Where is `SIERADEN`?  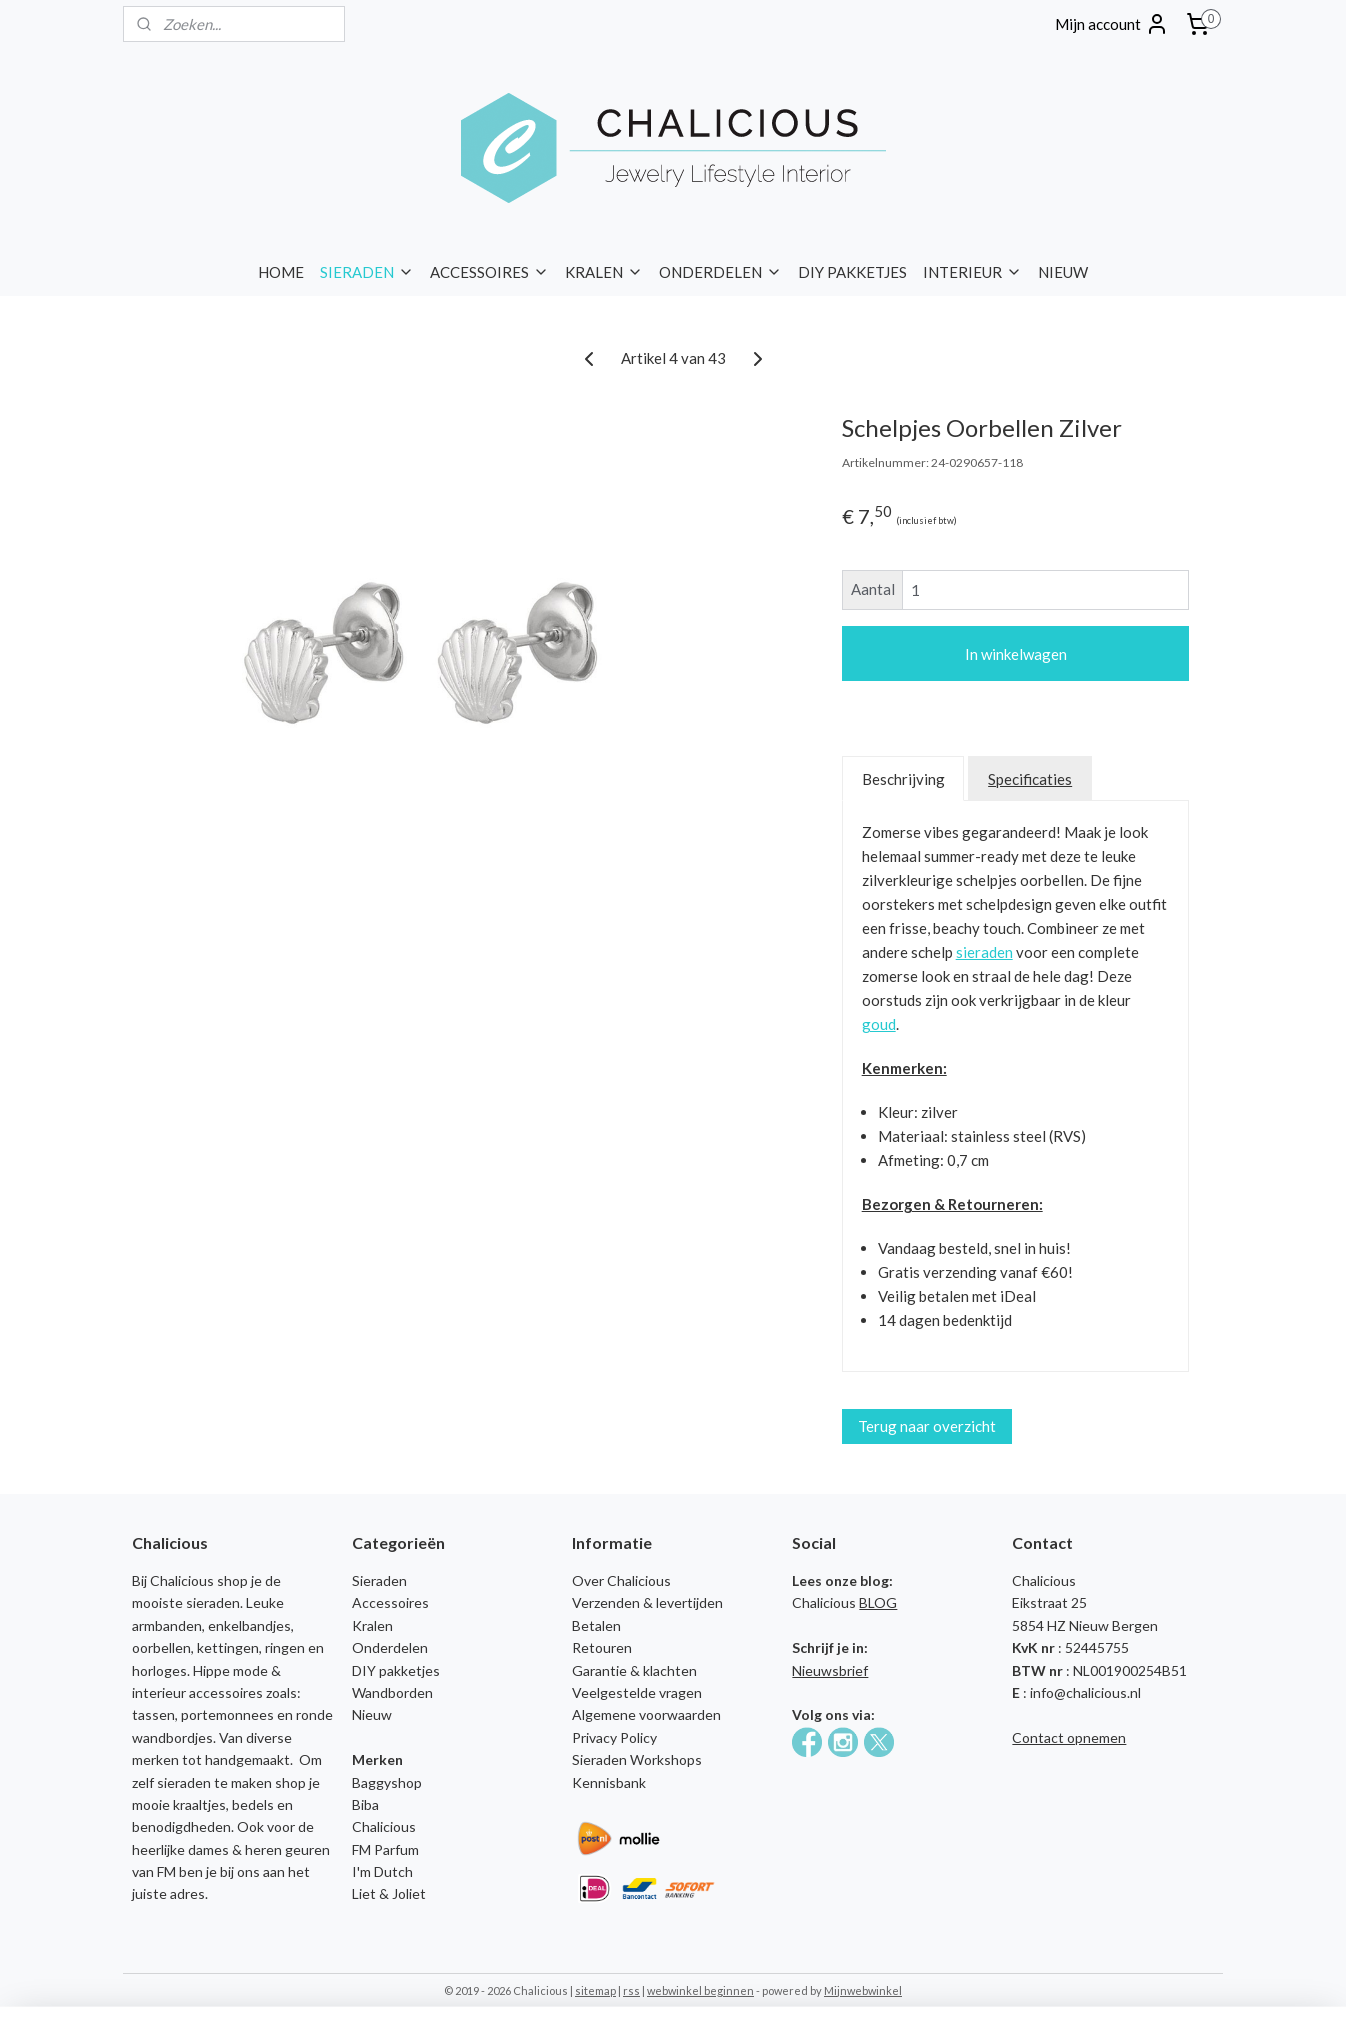
SIERADEN is located at coordinates (367, 272).